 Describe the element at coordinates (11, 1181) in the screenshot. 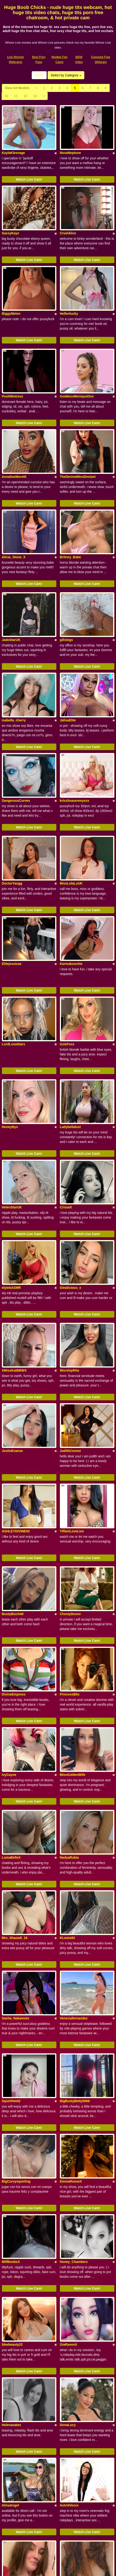

I see `elyinkASMR` at that location.